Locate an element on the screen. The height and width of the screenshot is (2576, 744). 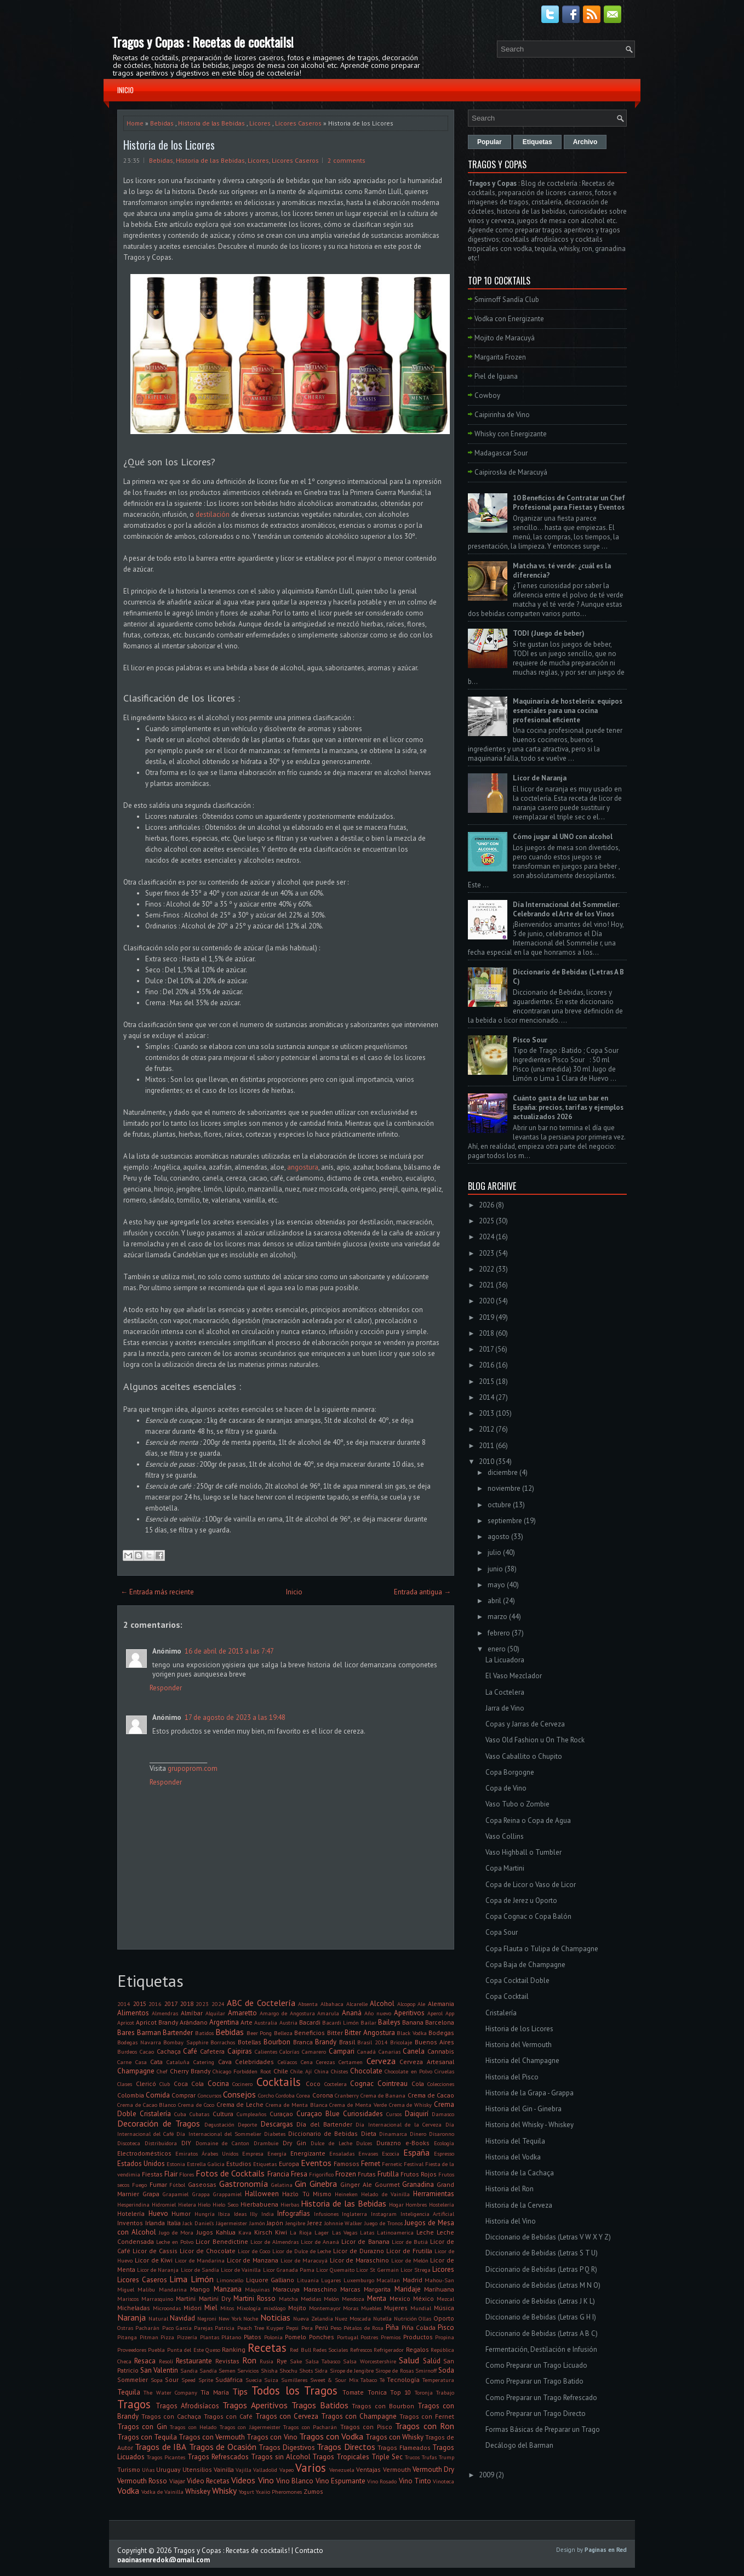
Trucos is located at coordinates (412, 2457).